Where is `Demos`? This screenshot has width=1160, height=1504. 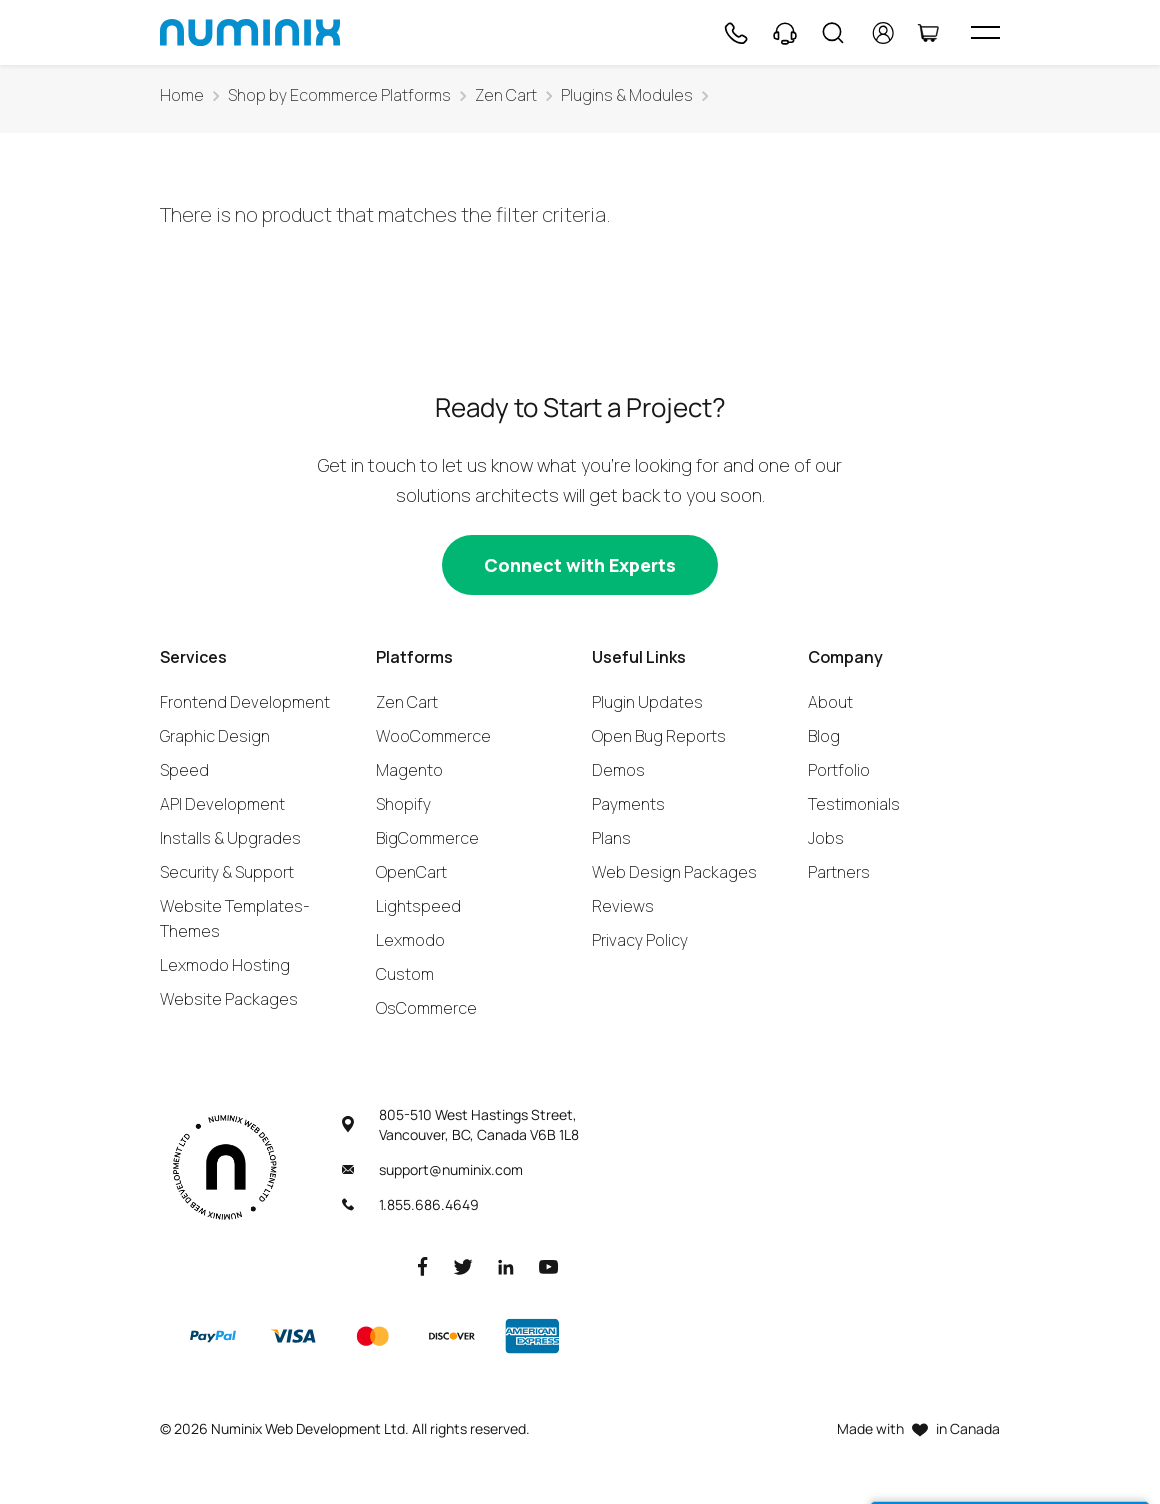 Demos is located at coordinates (618, 770).